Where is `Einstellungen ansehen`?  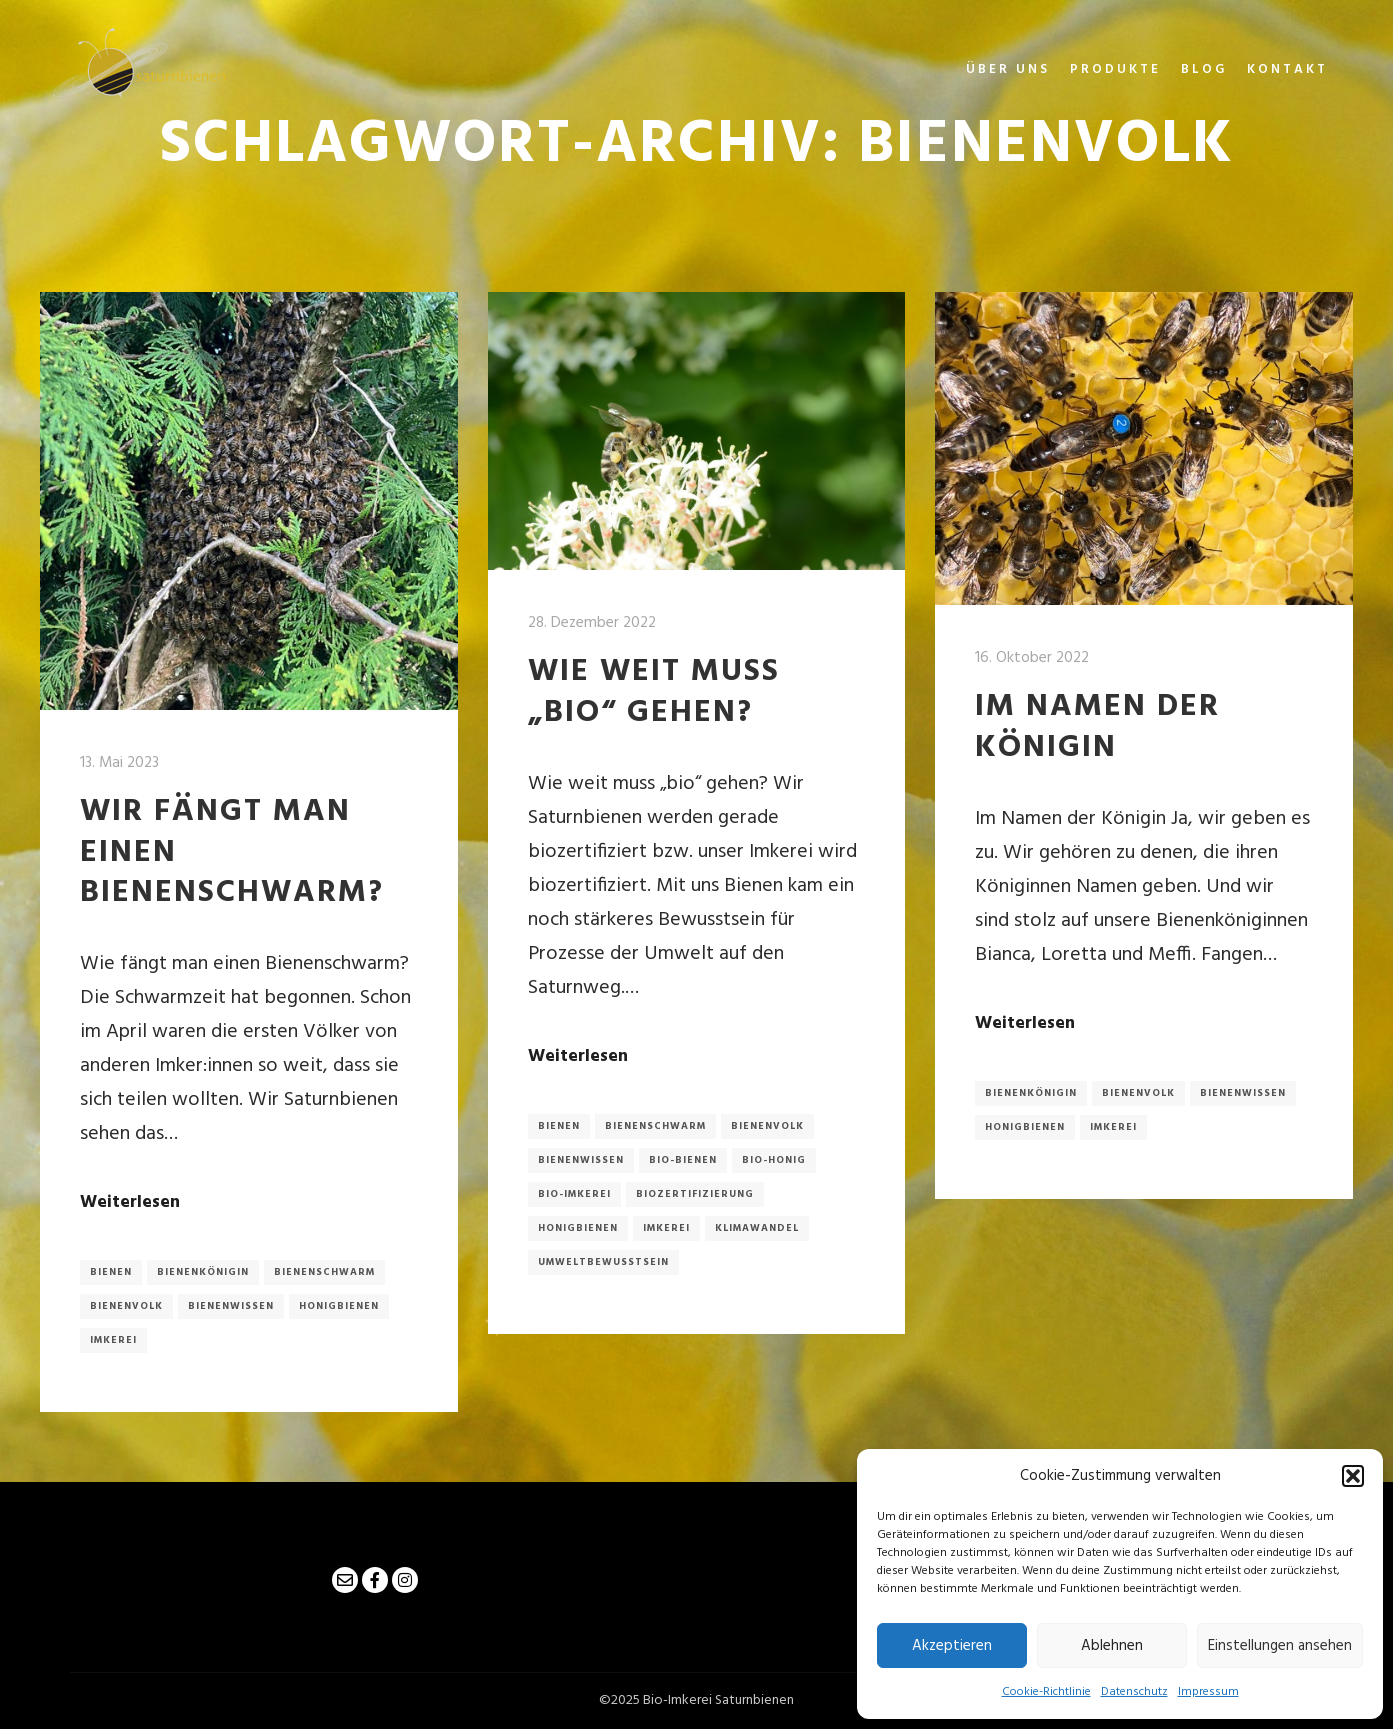 Einstellungen ansehen is located at coordinates (1280, 1646).